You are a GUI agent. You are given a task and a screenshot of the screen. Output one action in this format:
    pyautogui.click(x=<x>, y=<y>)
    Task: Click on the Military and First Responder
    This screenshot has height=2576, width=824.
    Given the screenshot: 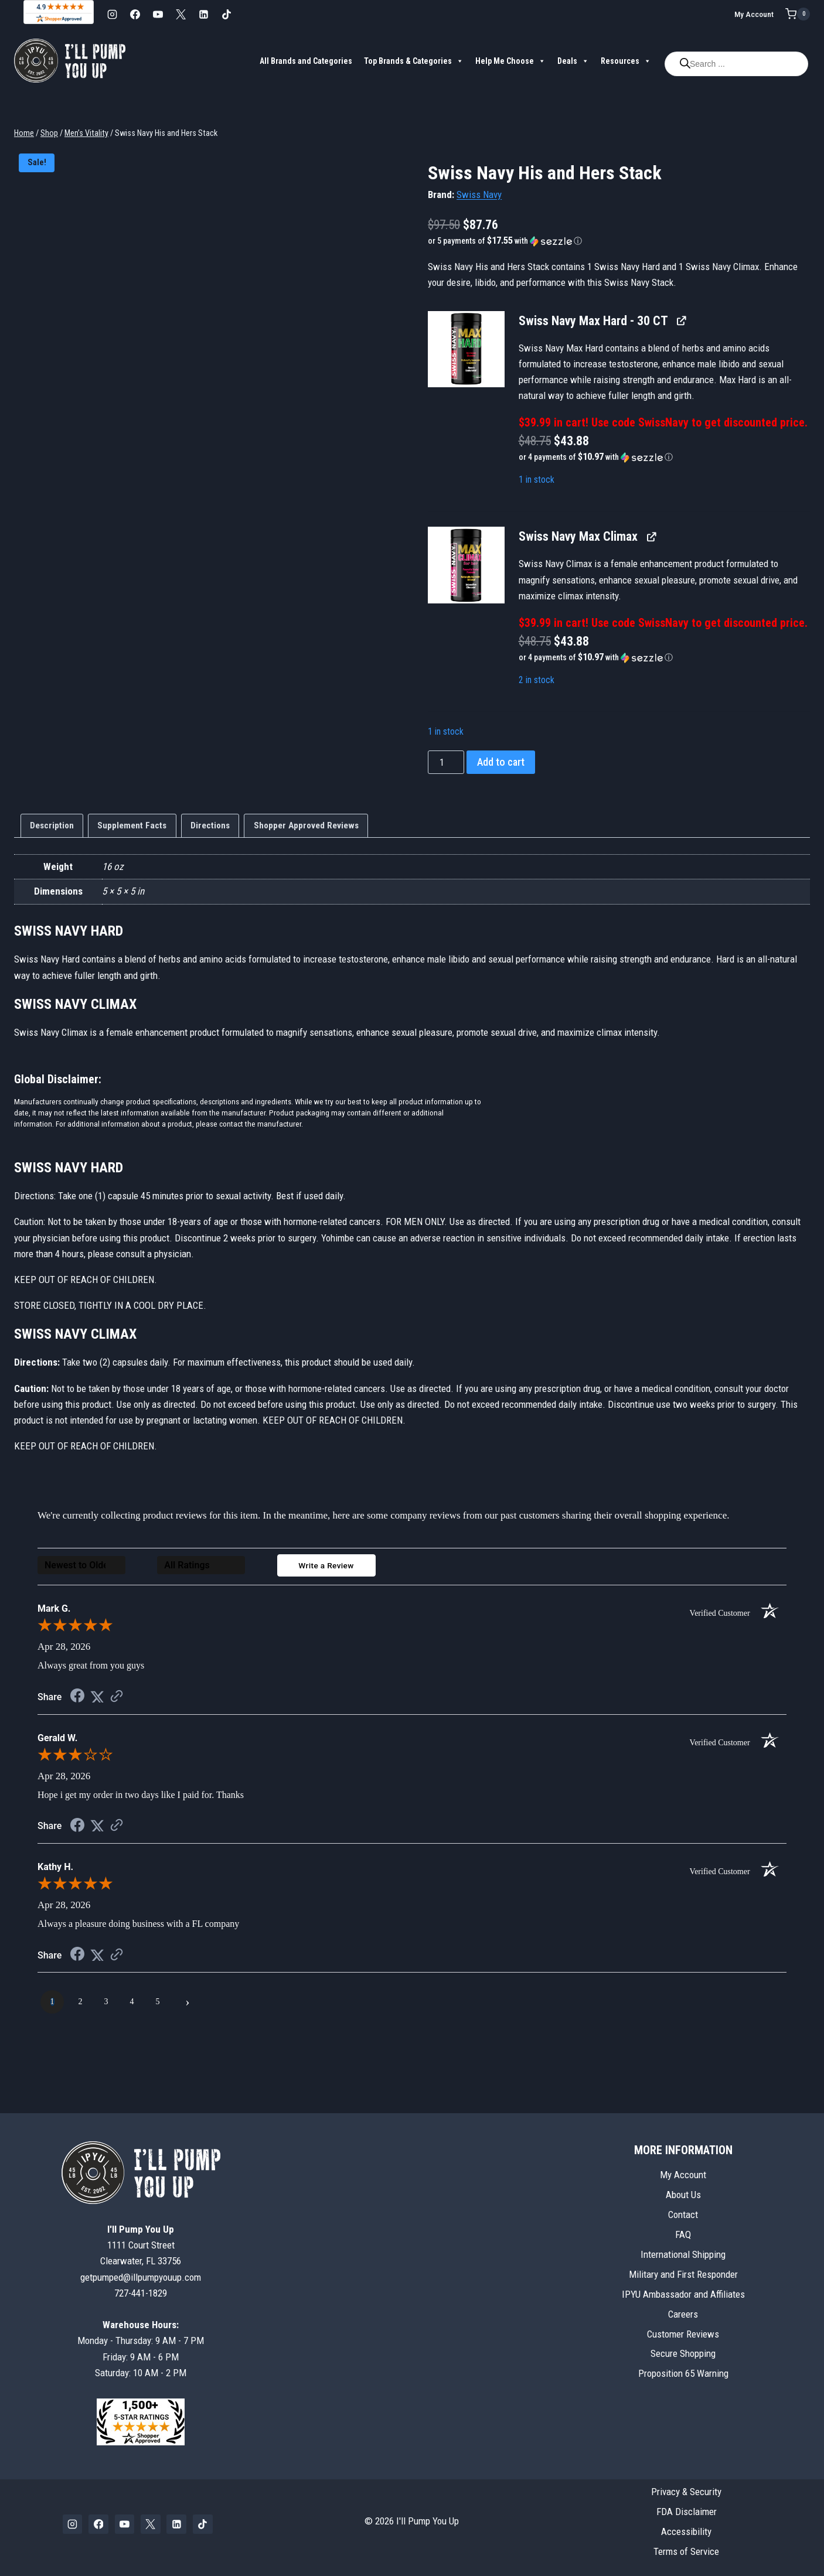 What is the action you would take?
    pyautogui.click(x=683, y=2274)
    